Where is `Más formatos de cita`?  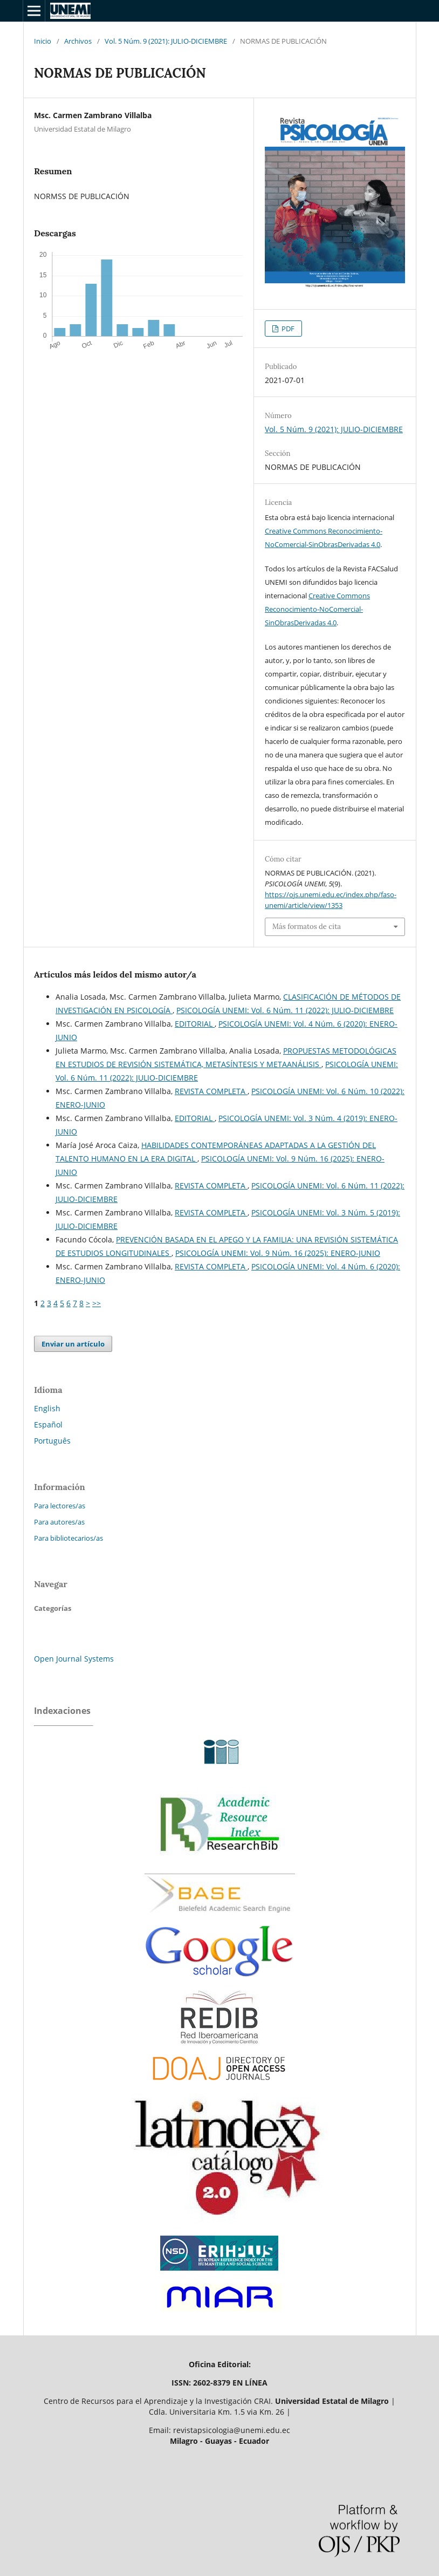 Más formatos de cita is located at coordinates (306, 926).